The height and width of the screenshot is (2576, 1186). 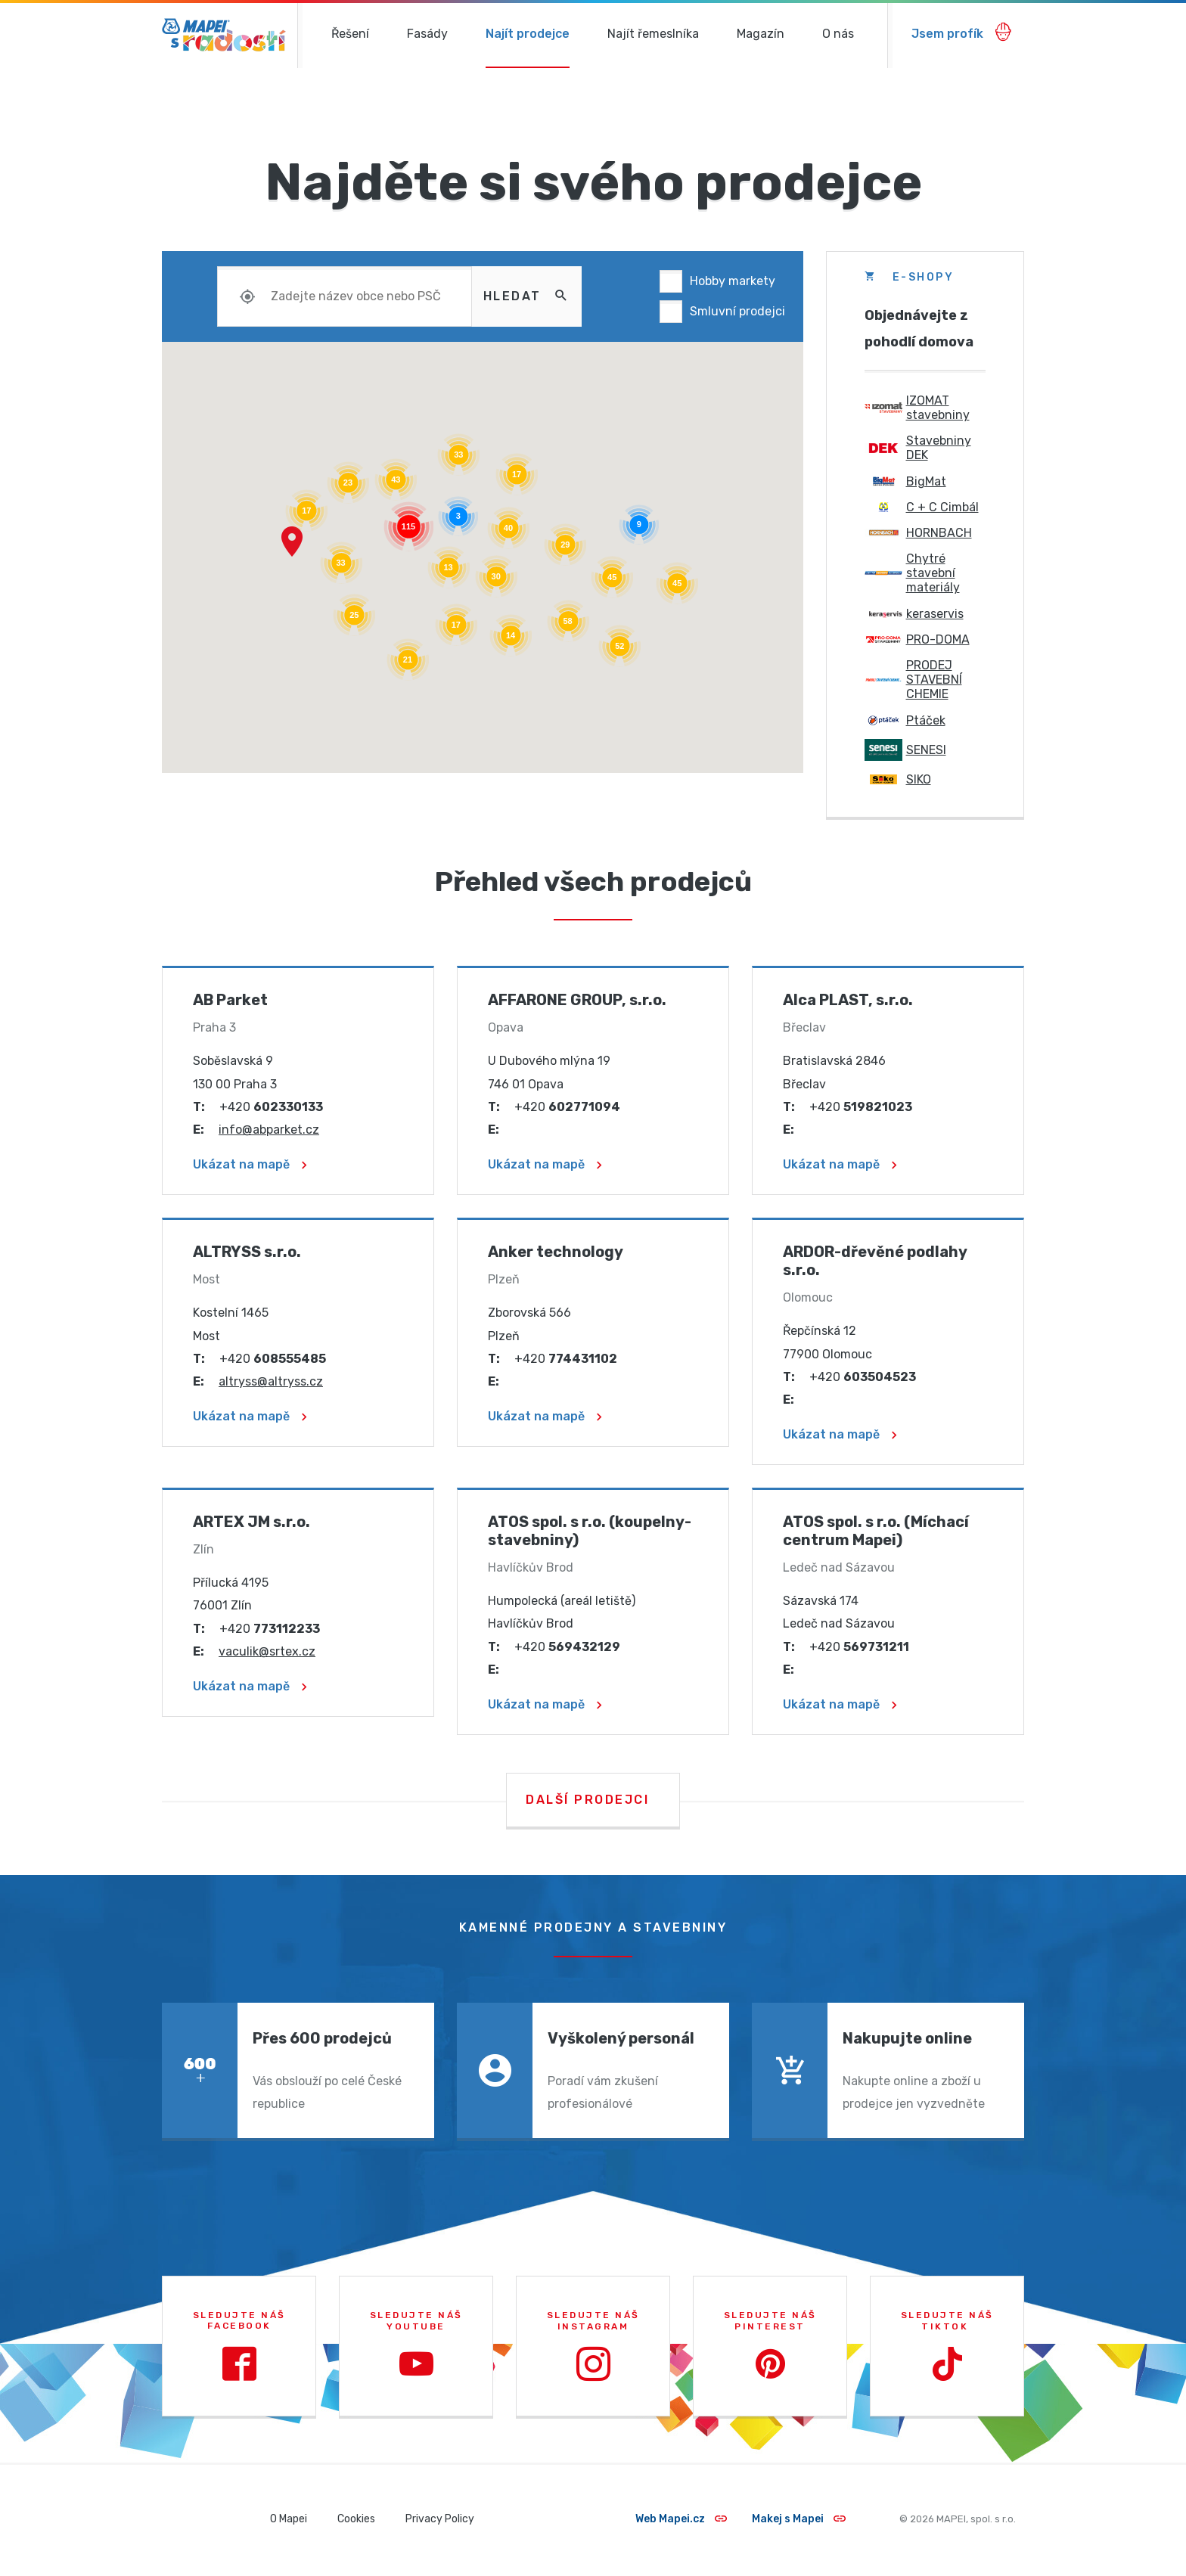 What do you see at coordinates (356, 2518) in the screenshot?
I see `Cookies` at bounding box center [356, 2518].